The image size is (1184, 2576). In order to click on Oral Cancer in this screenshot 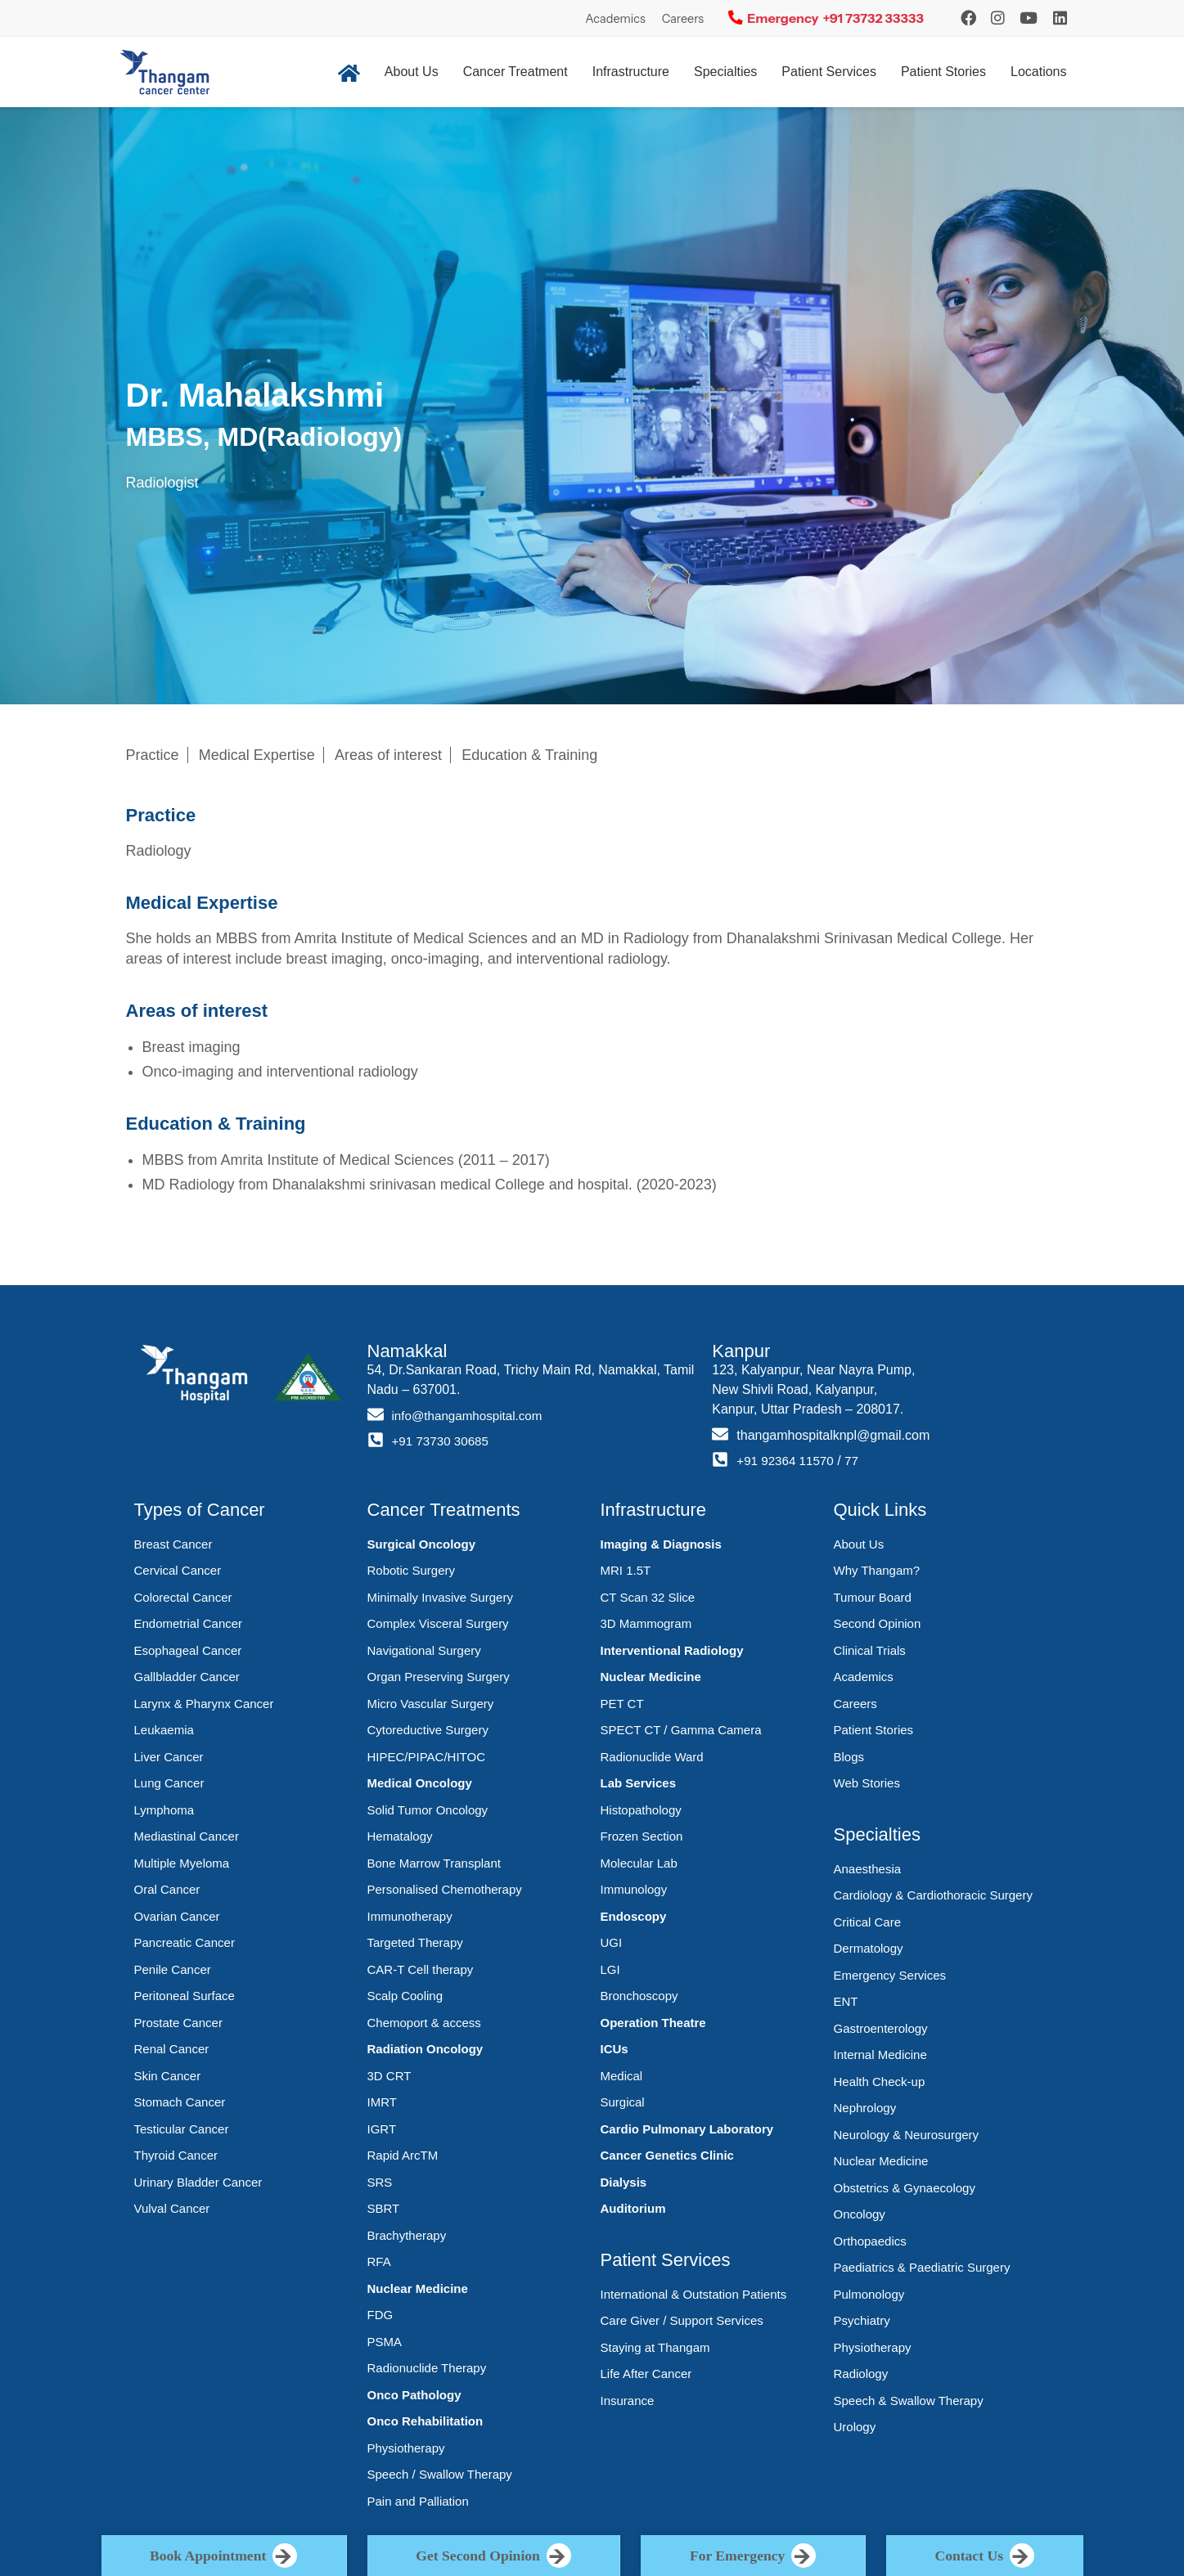, I will do `click(167, 1889)`.